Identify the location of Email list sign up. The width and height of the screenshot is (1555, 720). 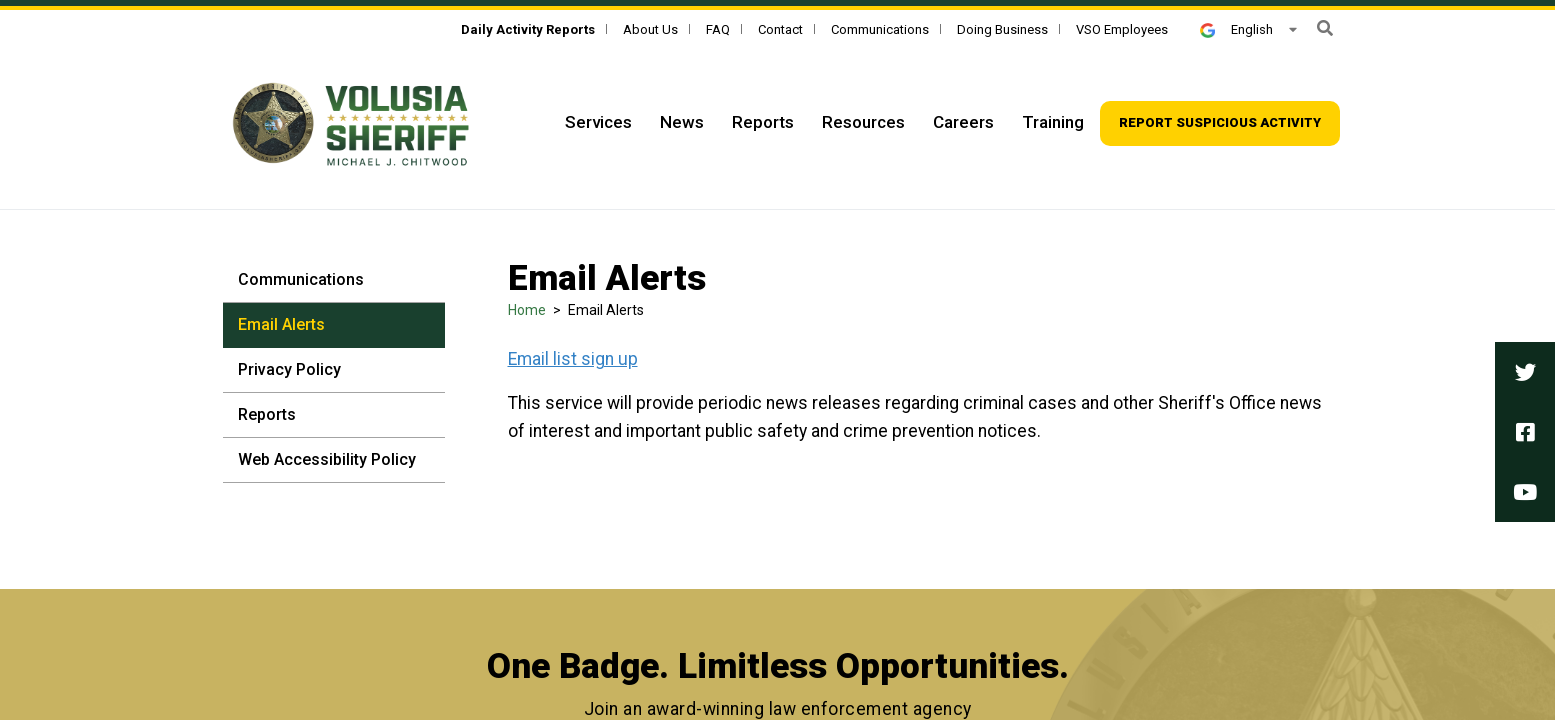
(573, 359).